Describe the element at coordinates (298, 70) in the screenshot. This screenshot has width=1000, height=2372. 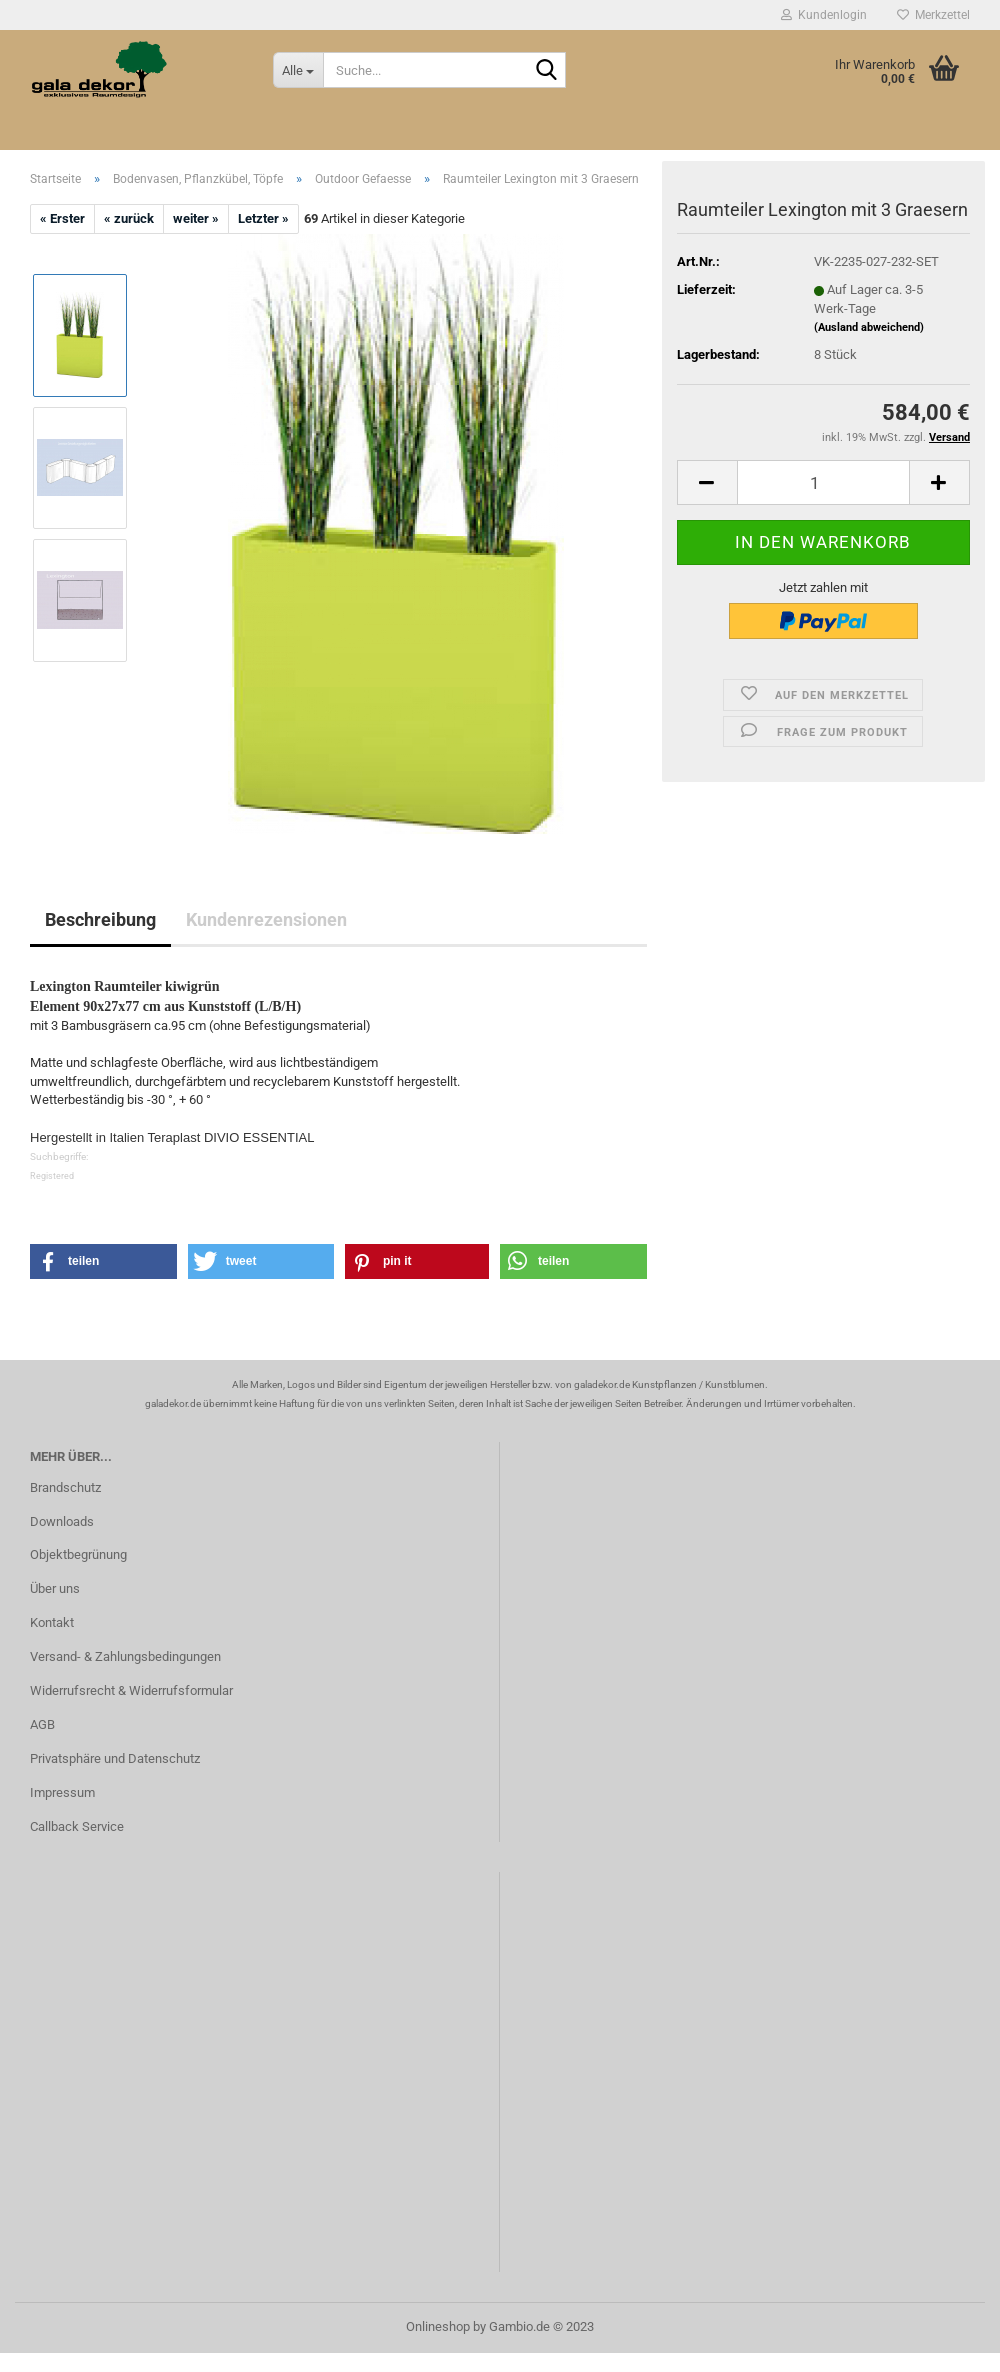
I see `[Suche...]` at that location.